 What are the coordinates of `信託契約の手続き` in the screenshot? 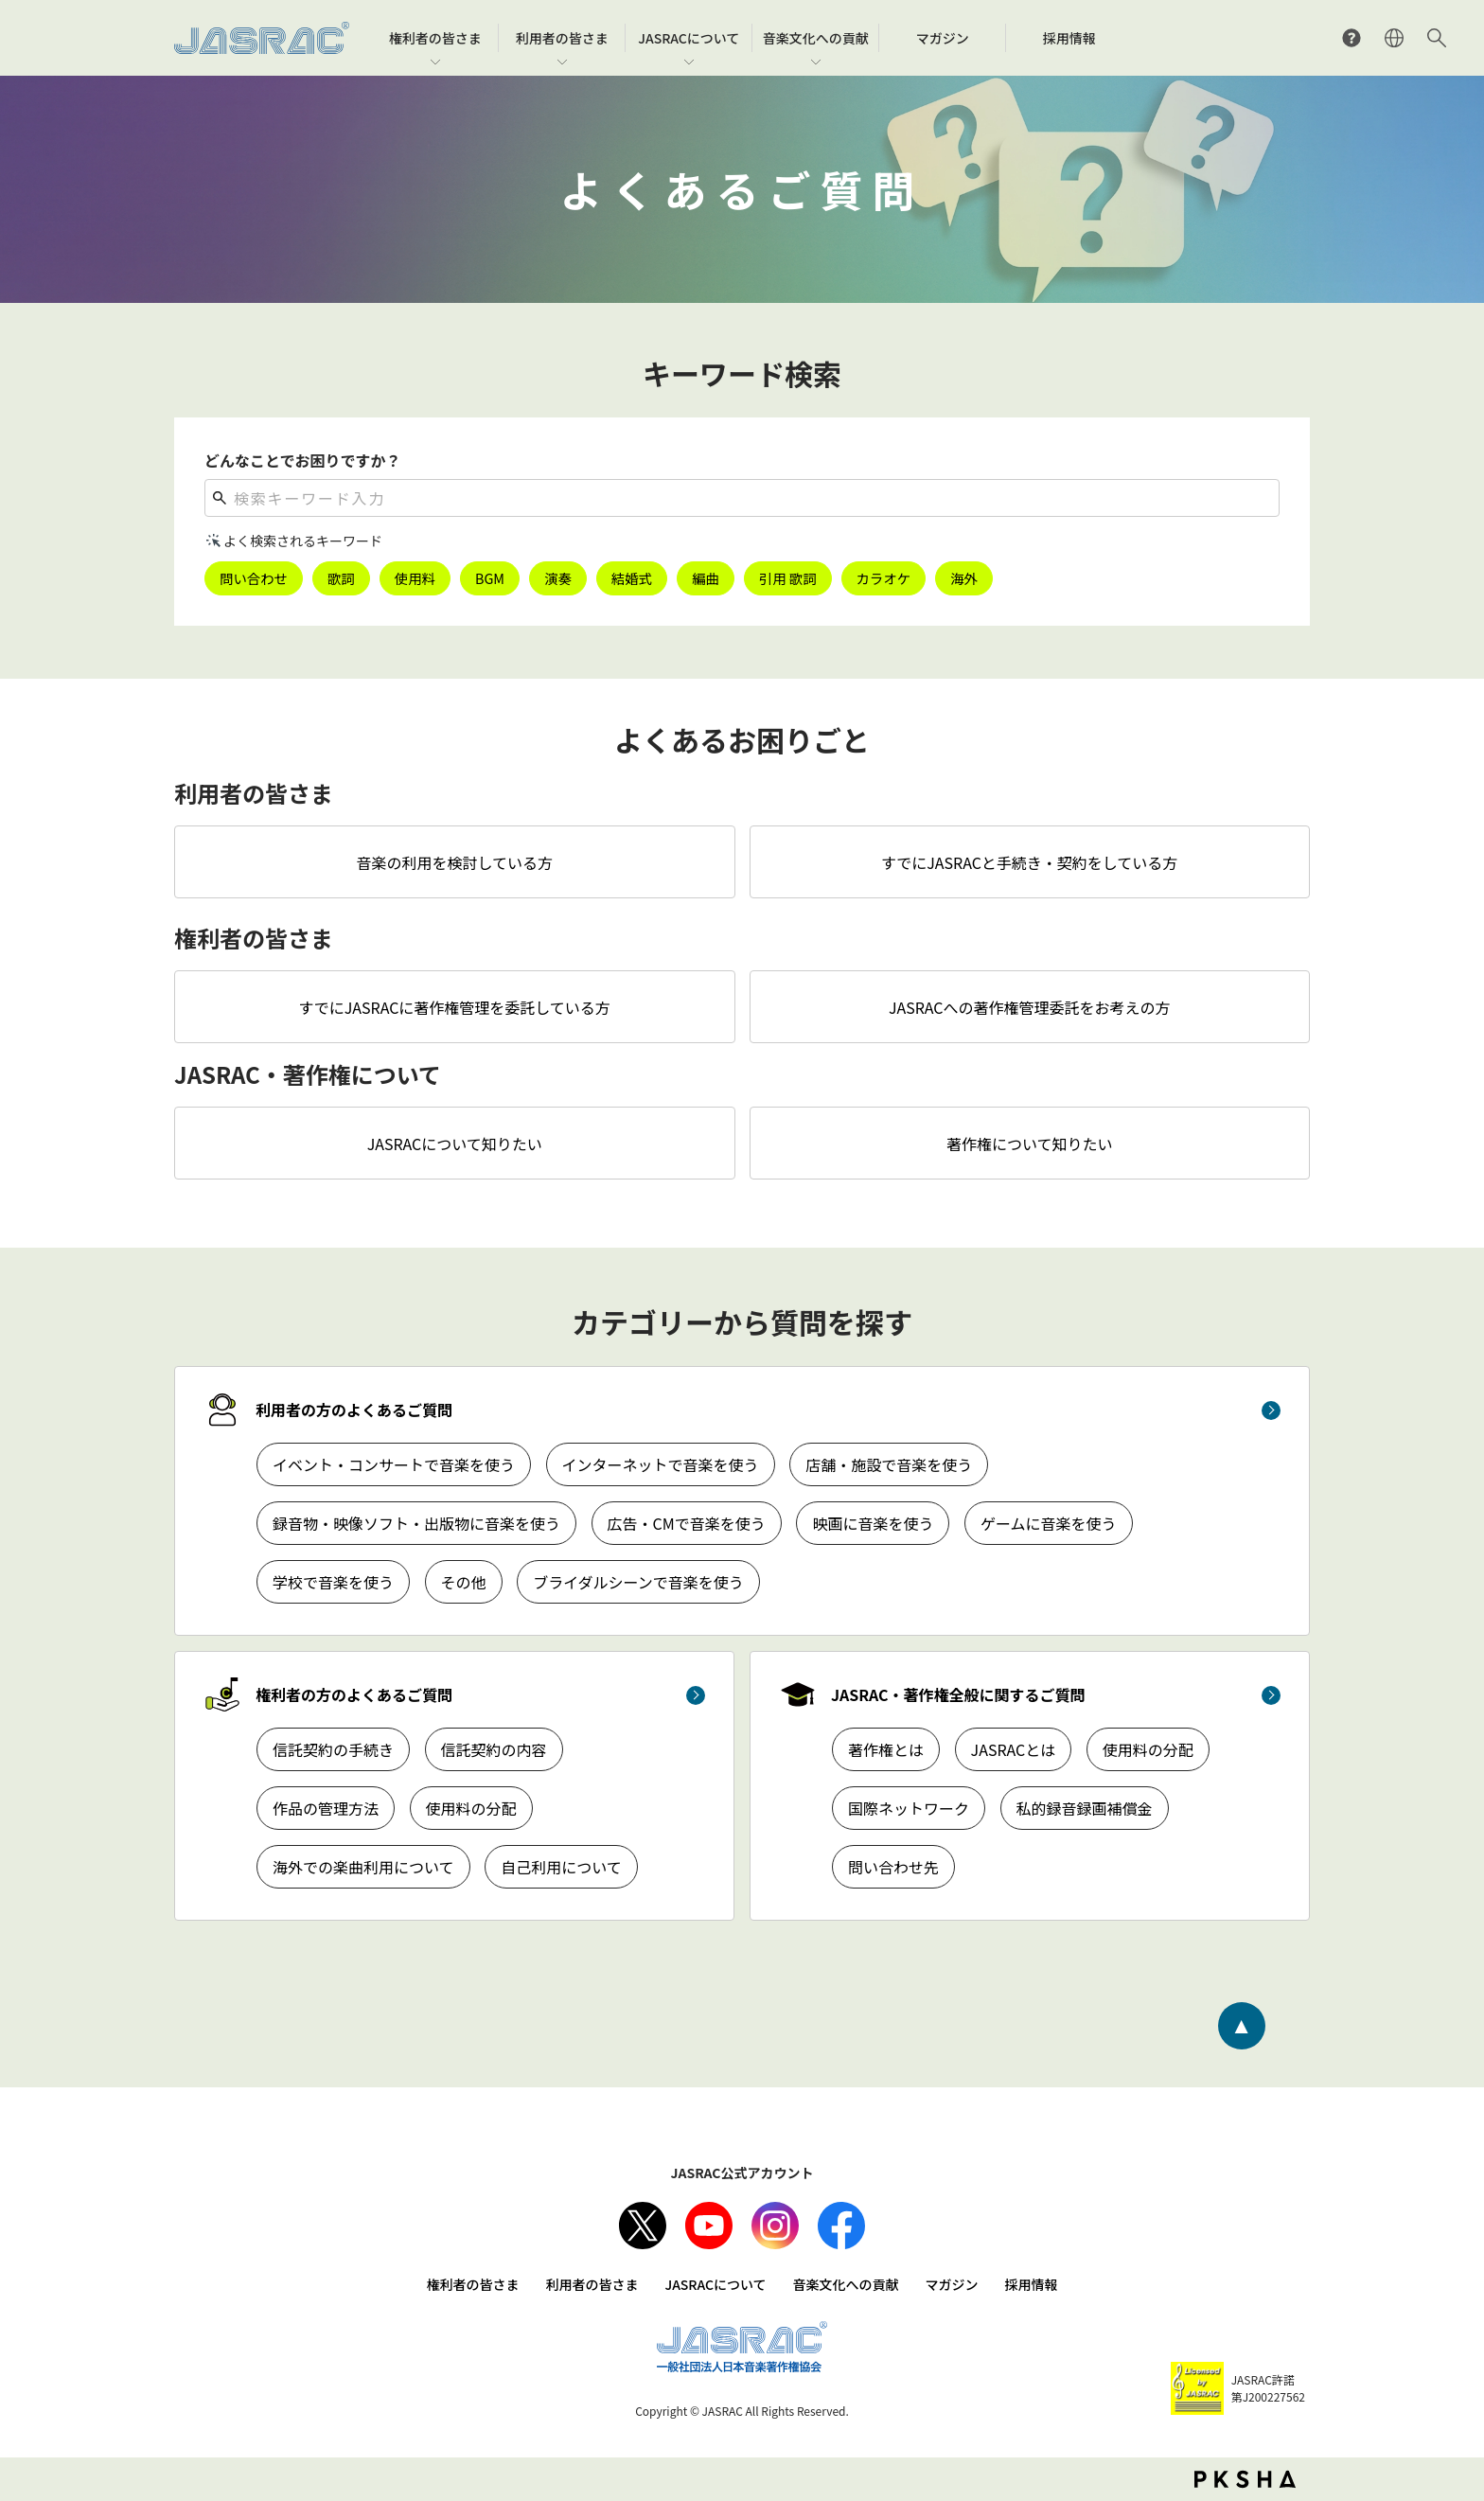 It's located at (333, 1749).